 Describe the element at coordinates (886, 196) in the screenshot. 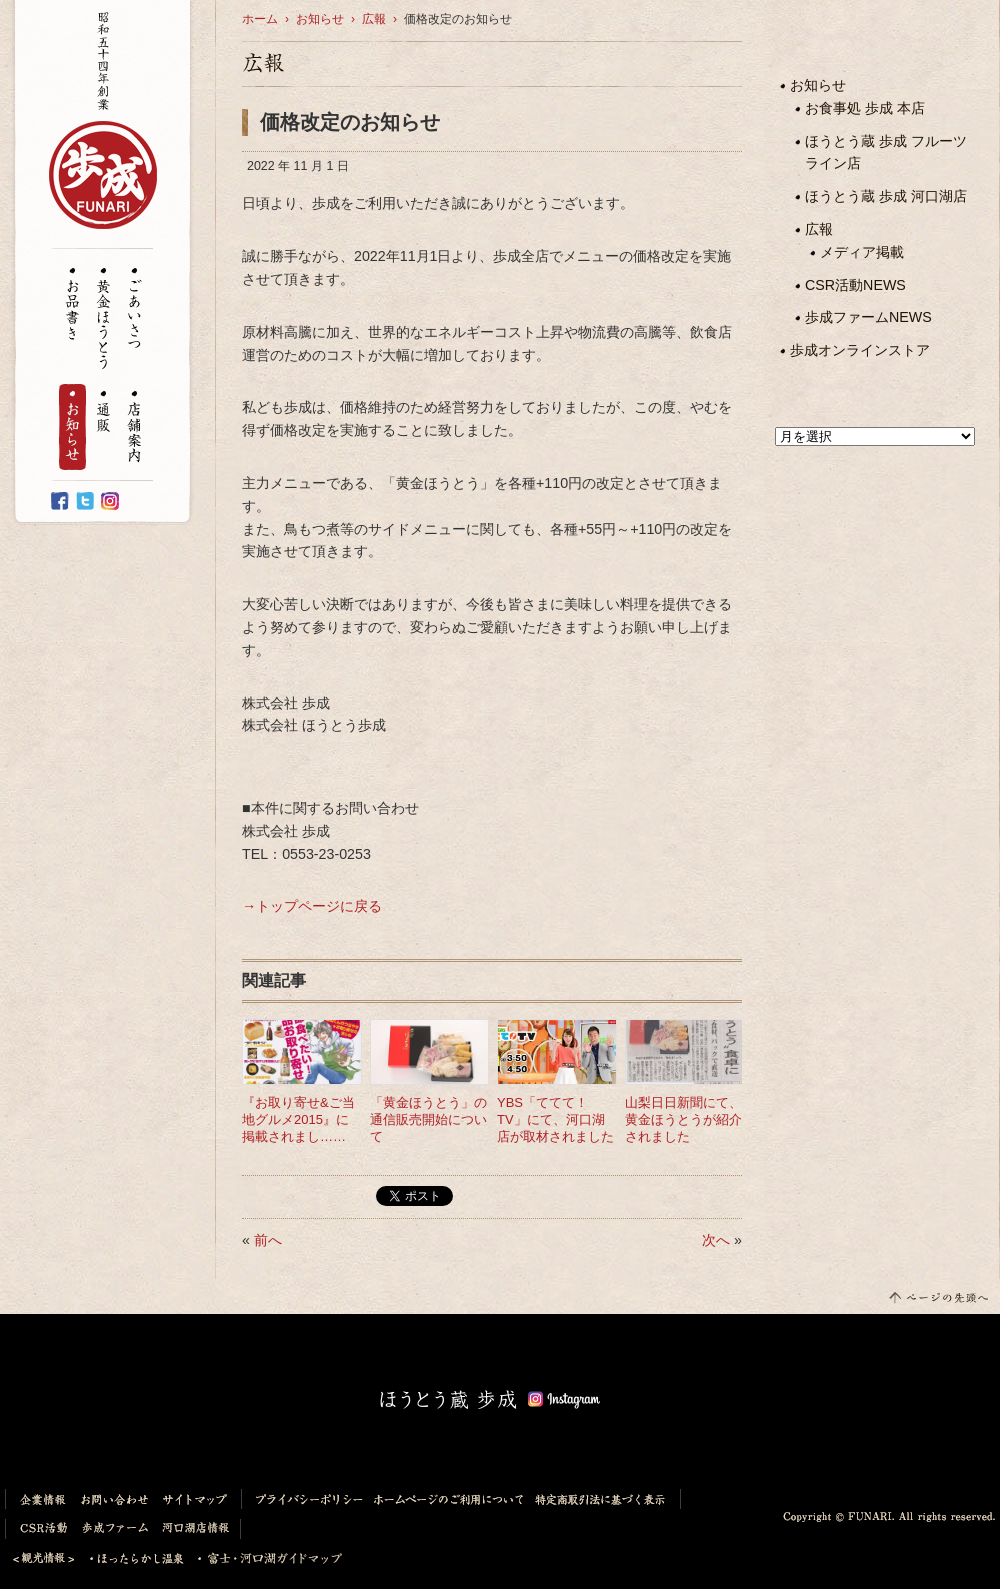

I see `ほうとう蔵 歩成 河口湖店` at that location.